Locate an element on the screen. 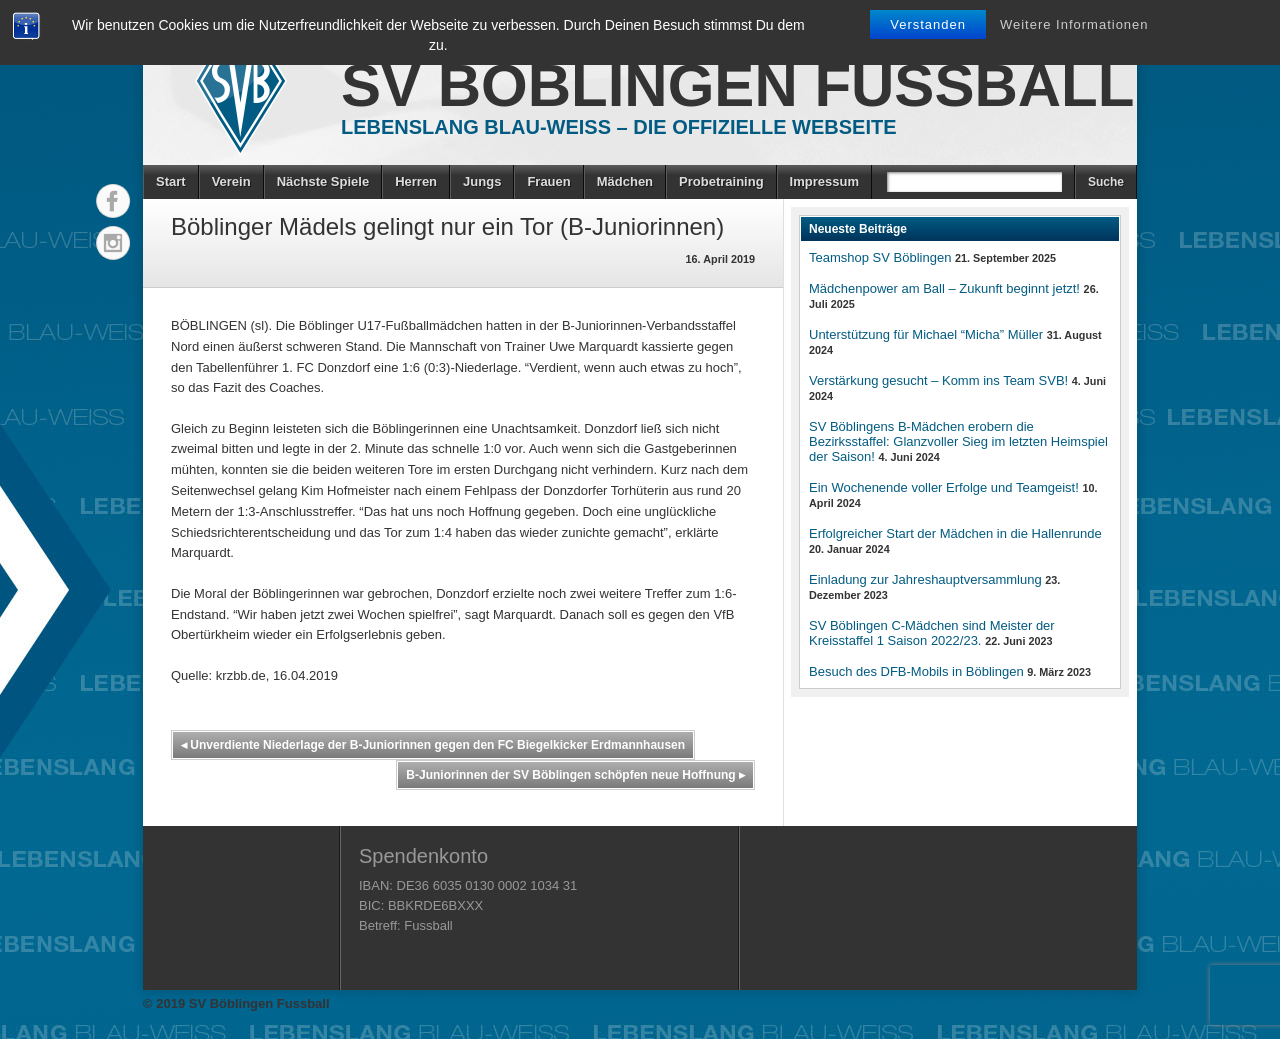 The image size is (1280, 1039). SV Böblingen Fussball is located at coordinates (737, 85).